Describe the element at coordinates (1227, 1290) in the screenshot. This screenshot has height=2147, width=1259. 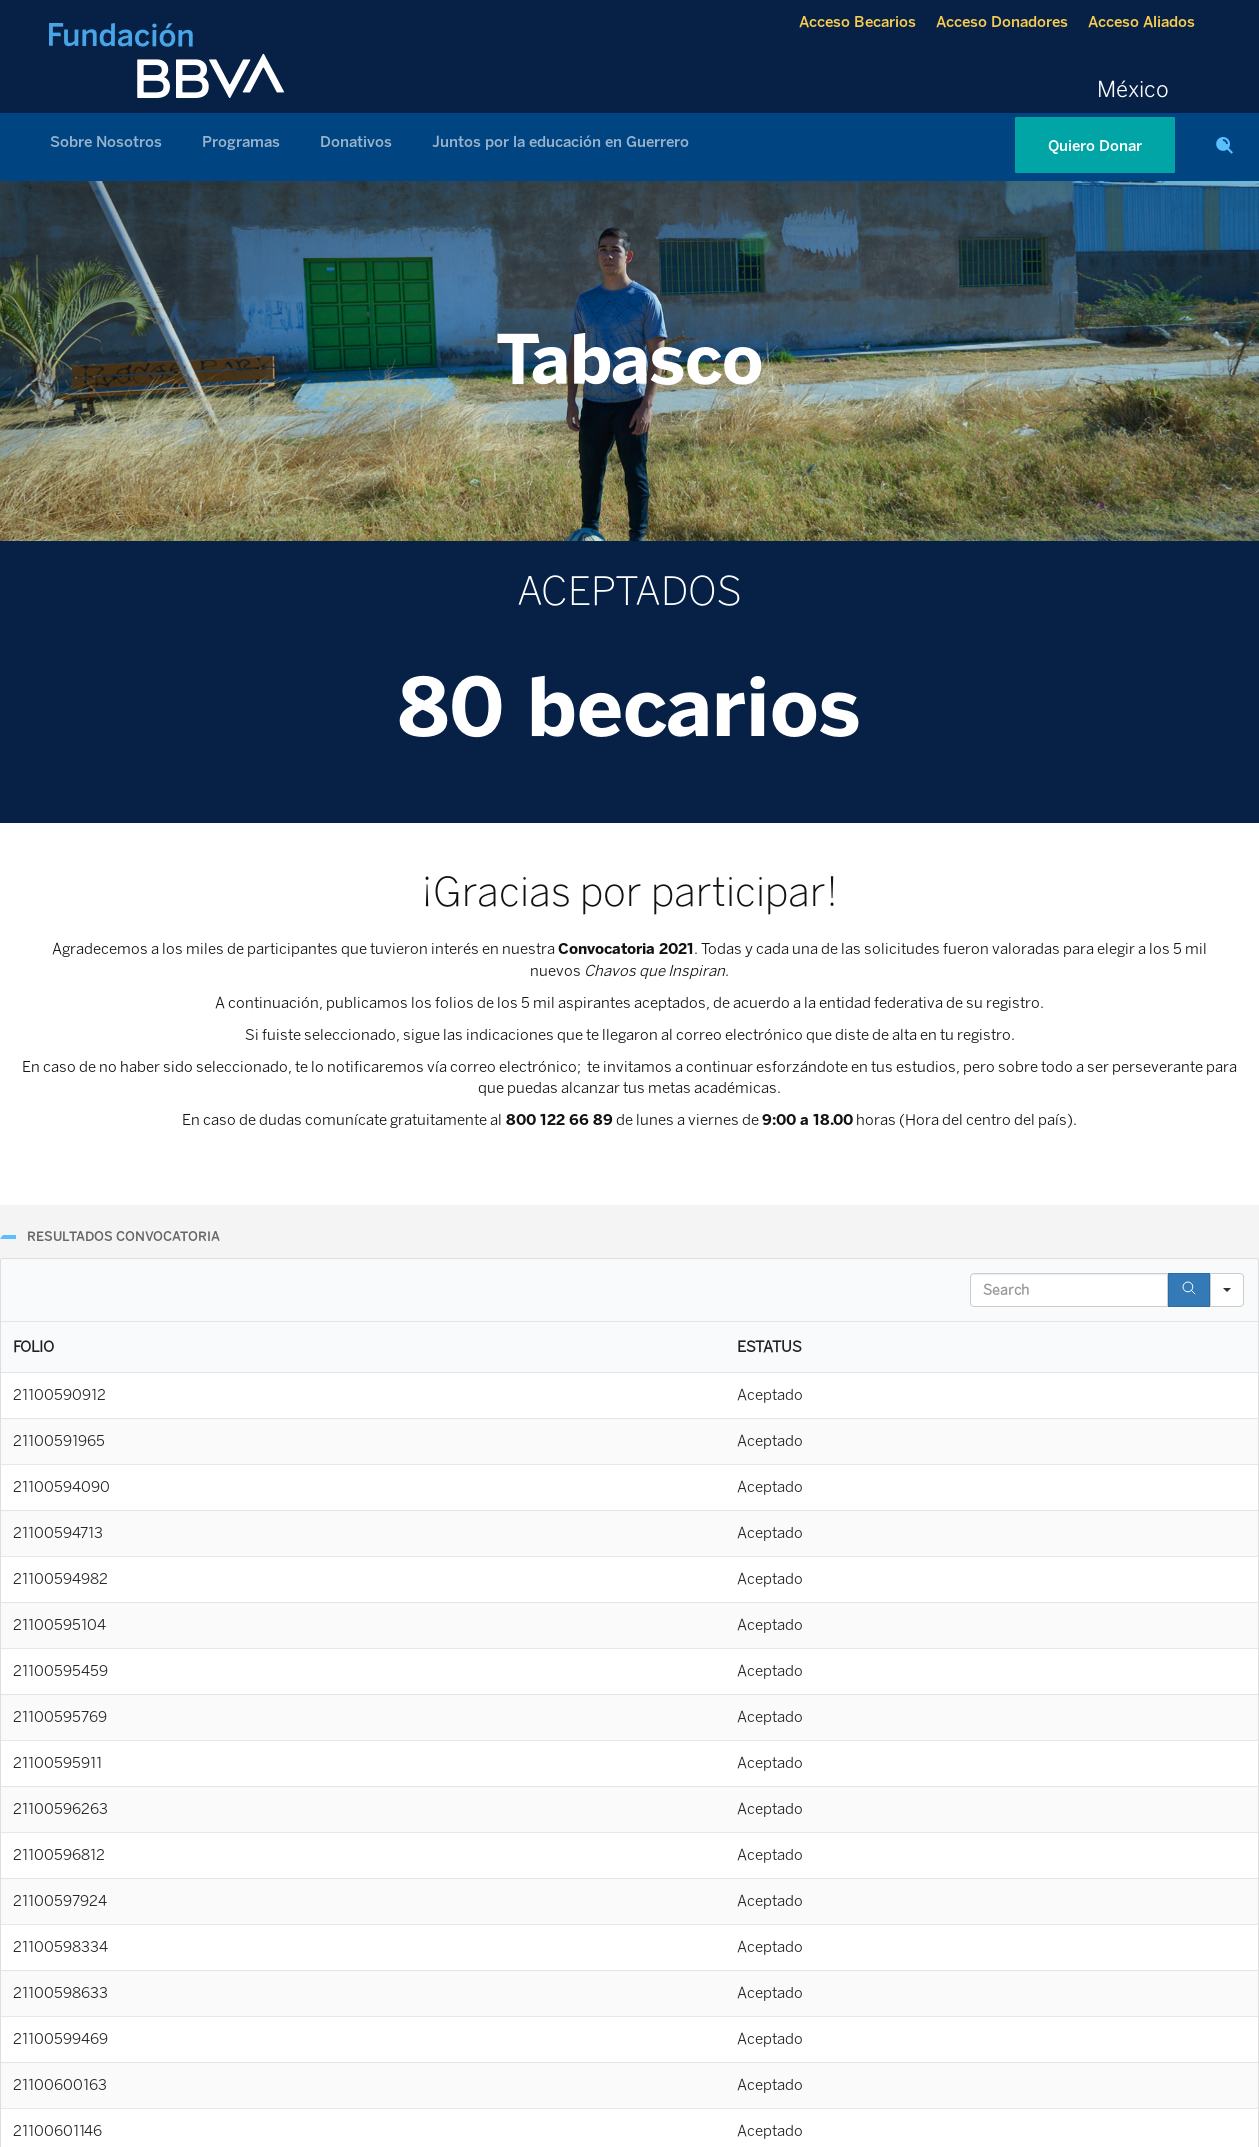
I see `[Search in]` at that location.